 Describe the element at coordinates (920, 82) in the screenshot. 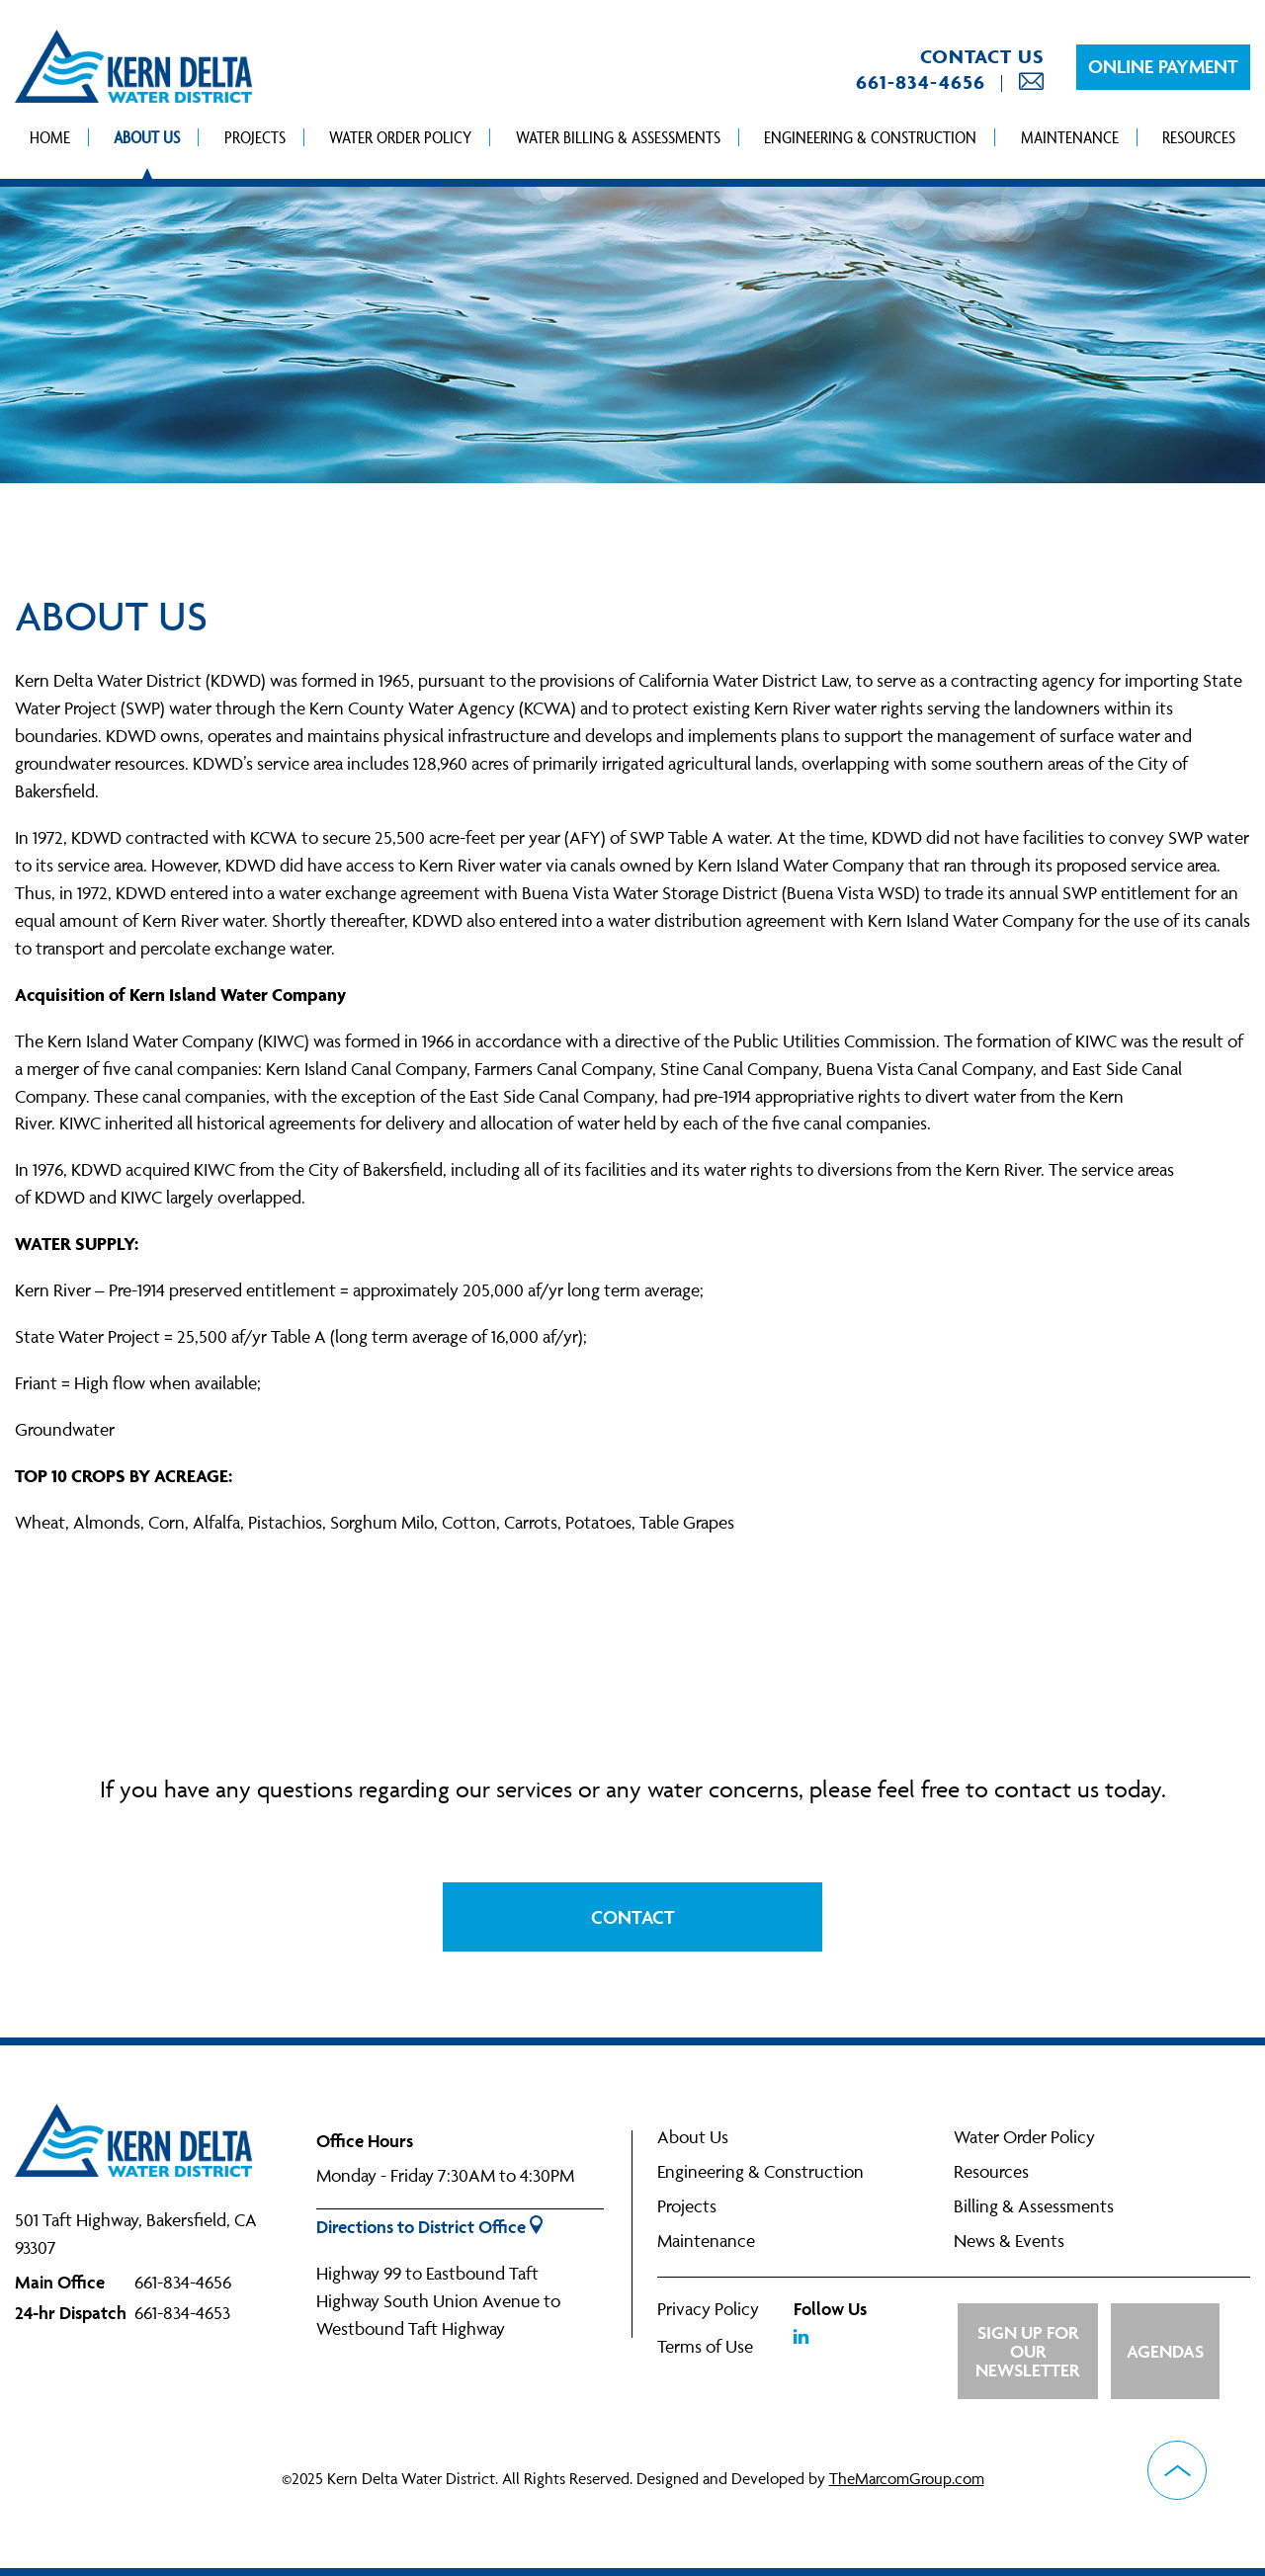

I see `661-834-4656` at that location.